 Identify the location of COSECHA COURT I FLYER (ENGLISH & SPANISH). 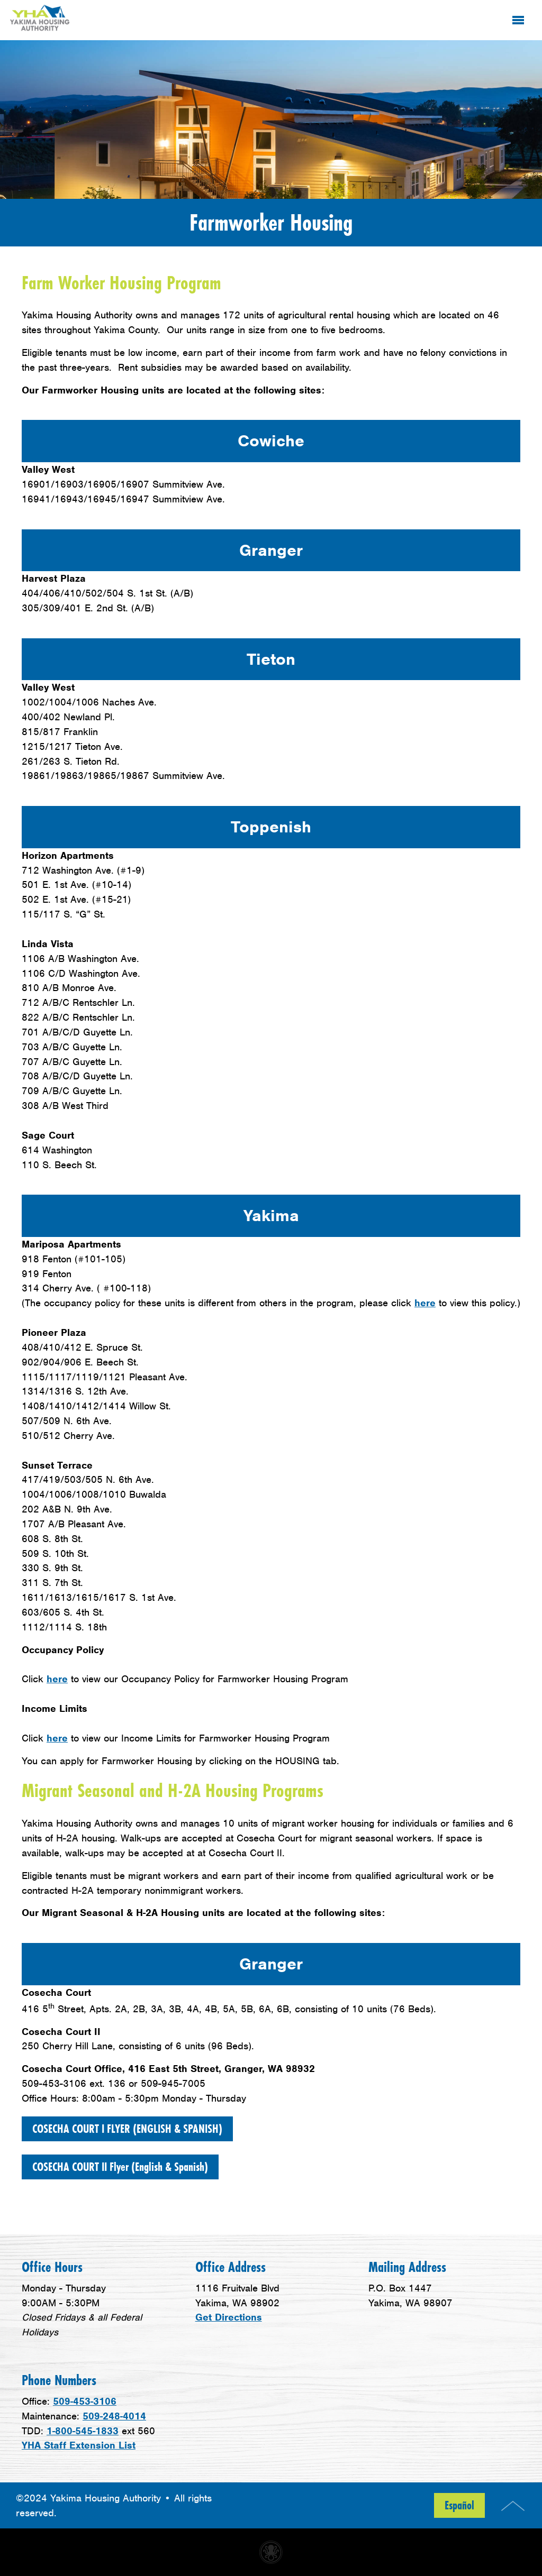
(127, 2129).